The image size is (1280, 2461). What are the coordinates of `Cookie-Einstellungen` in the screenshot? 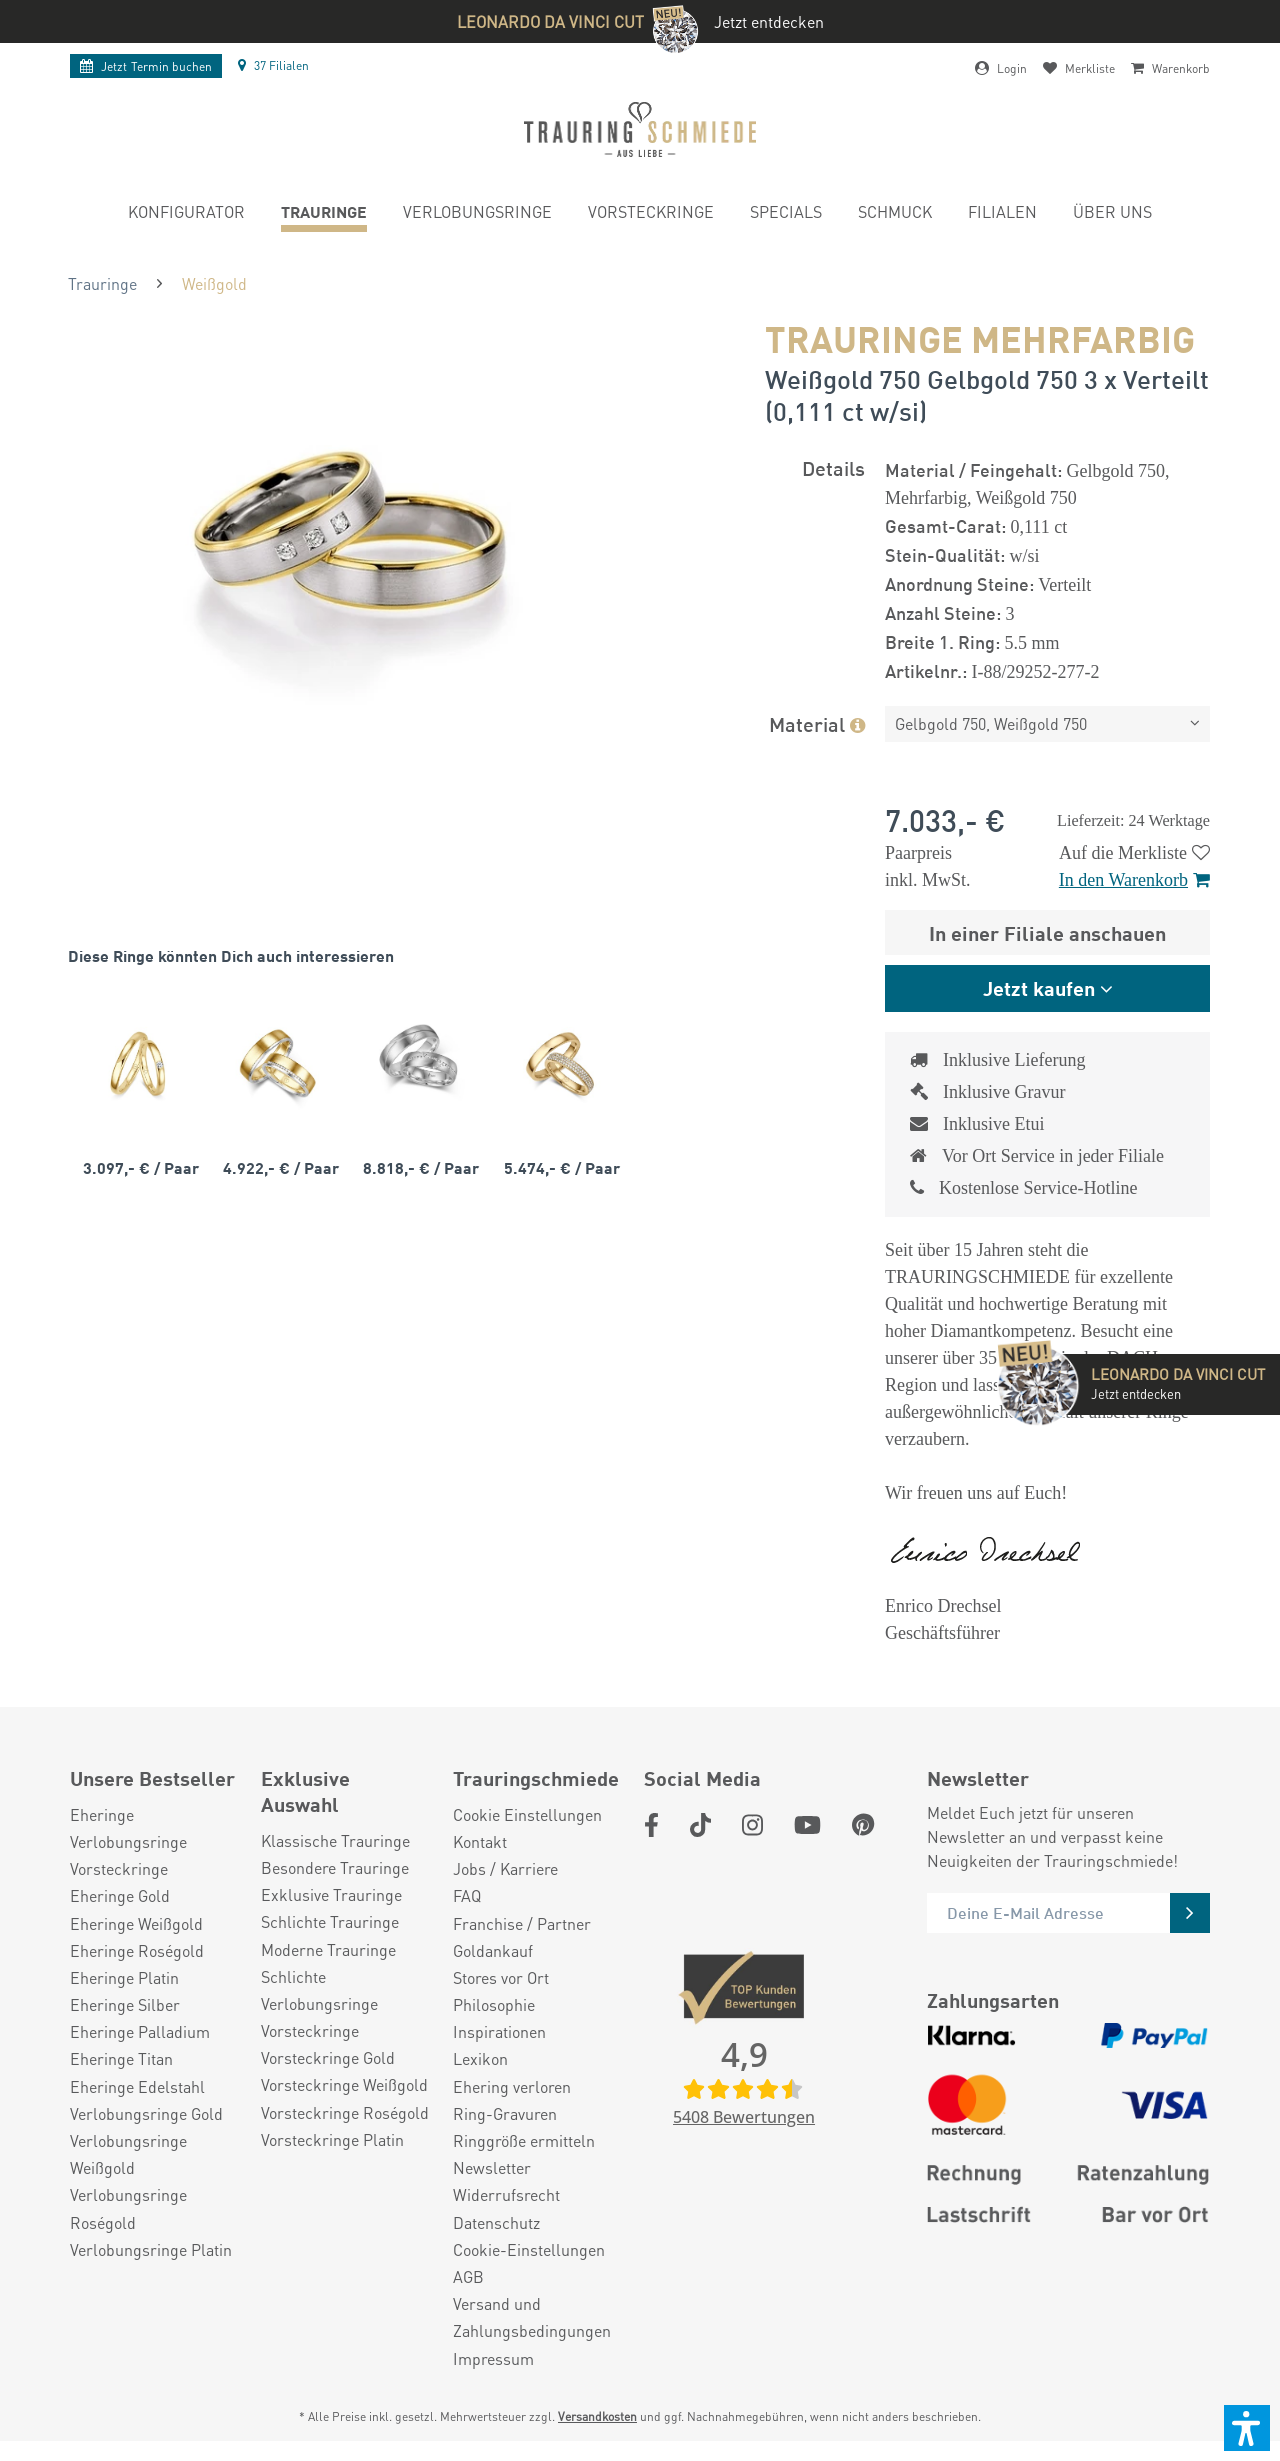 It's located at (529, 2249).